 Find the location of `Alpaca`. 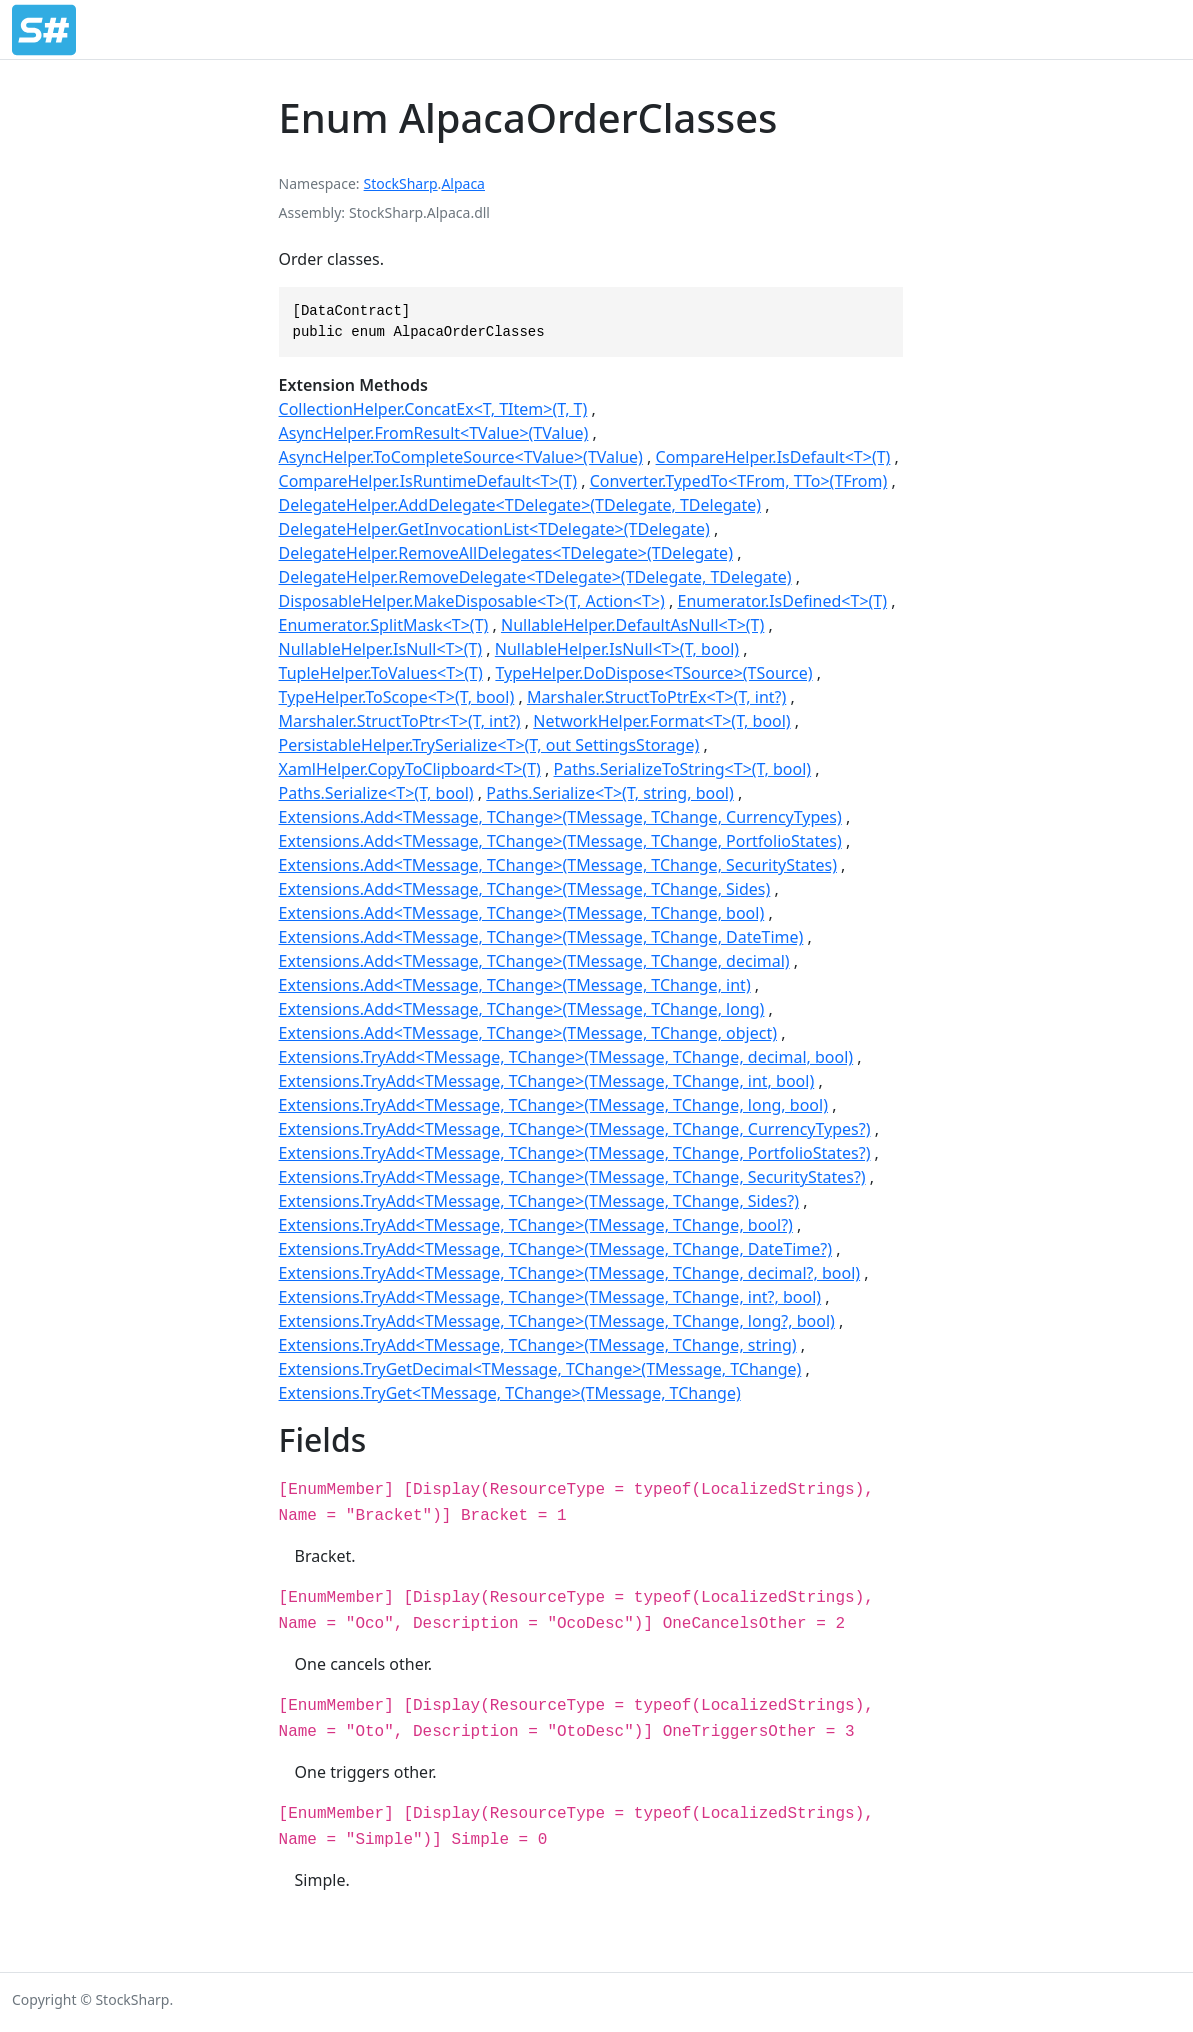

Alpaca is located at coordinates (463, 183).